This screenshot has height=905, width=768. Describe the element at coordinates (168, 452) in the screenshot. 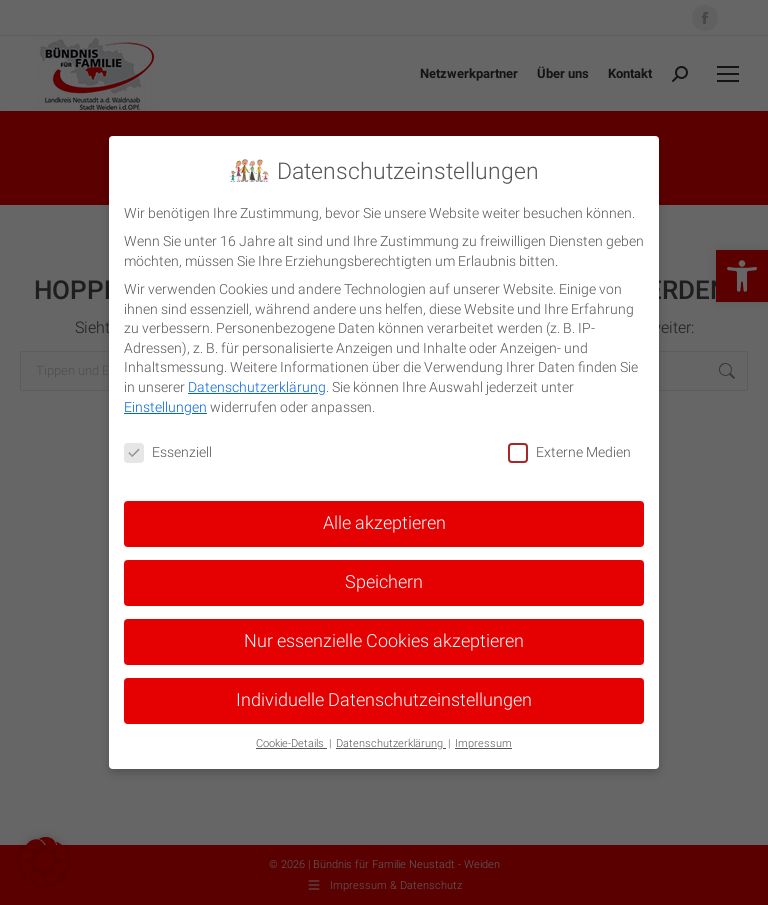

I see `Essenziell` at that location.